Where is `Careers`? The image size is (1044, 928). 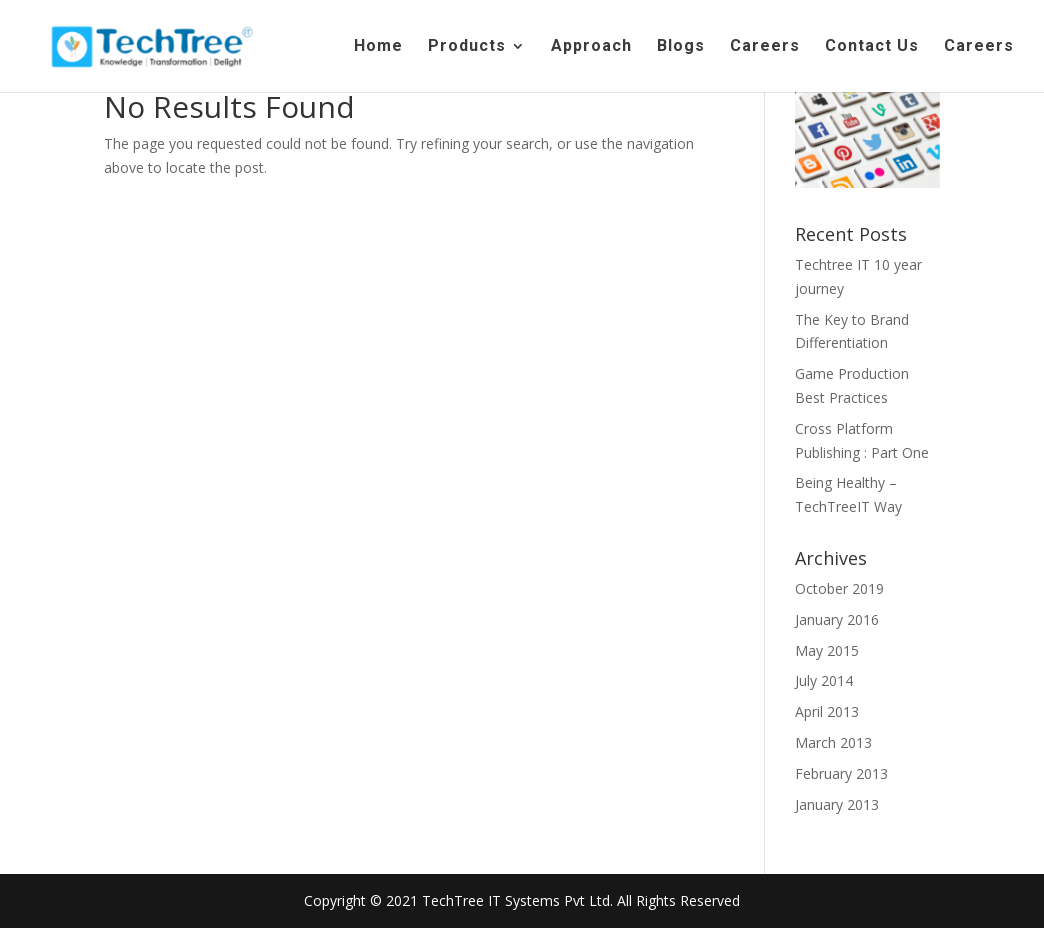
Careers is located at coordinates (765, 47).